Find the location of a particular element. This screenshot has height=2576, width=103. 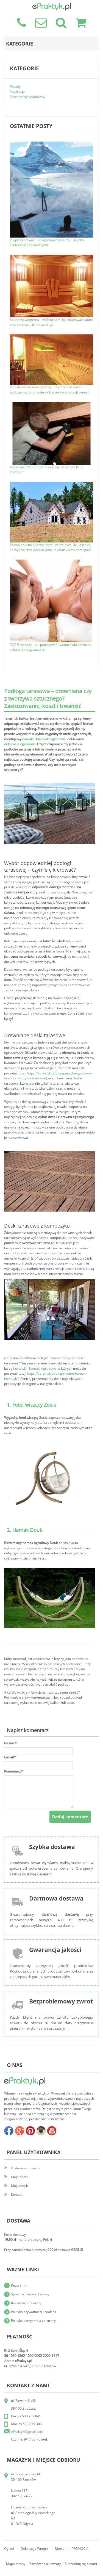

Reklamacje i zwroty is located at coordinates (26, 2303).